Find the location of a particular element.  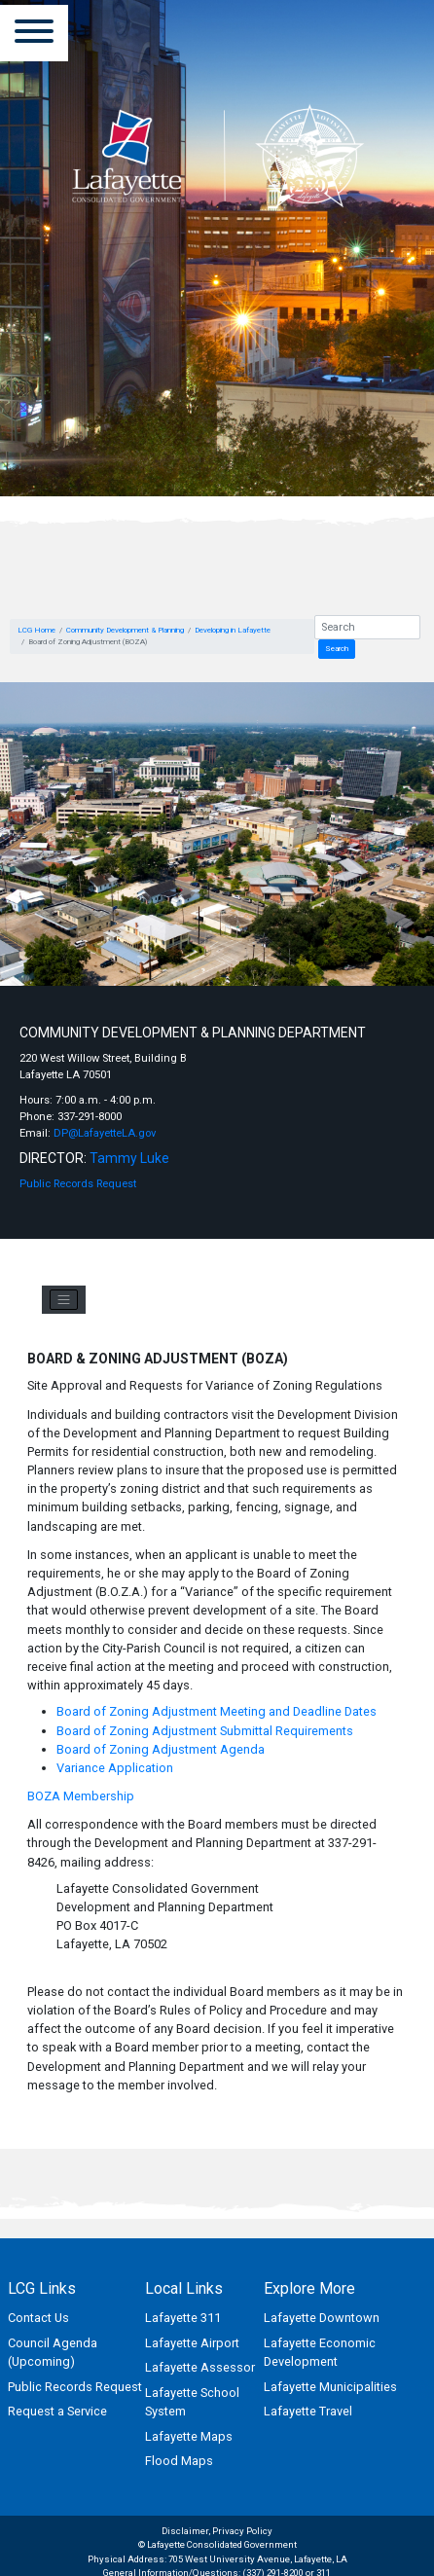

Flood Maps is located at coordinates (179, 2460).